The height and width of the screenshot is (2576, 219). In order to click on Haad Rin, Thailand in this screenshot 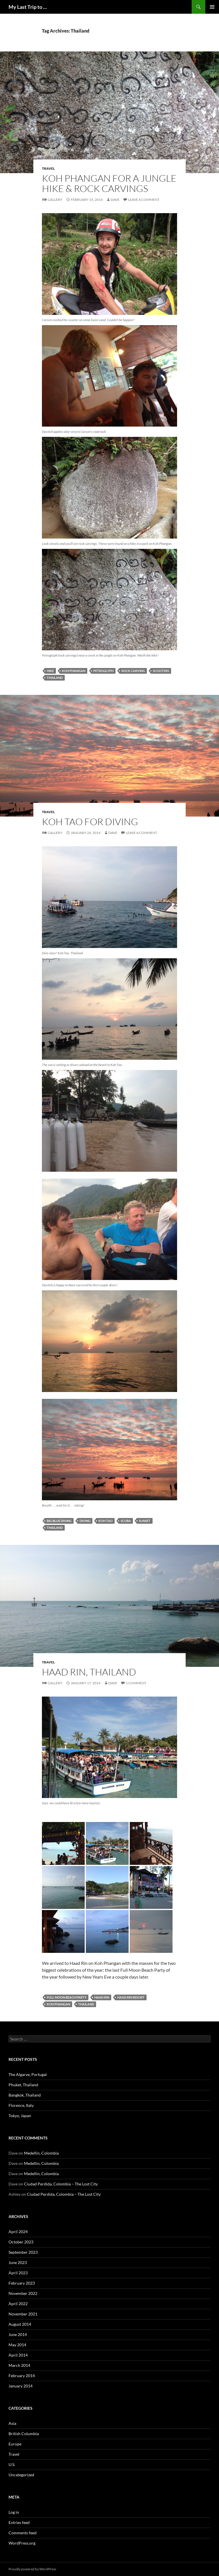, I will do `click(89, 1672)`.